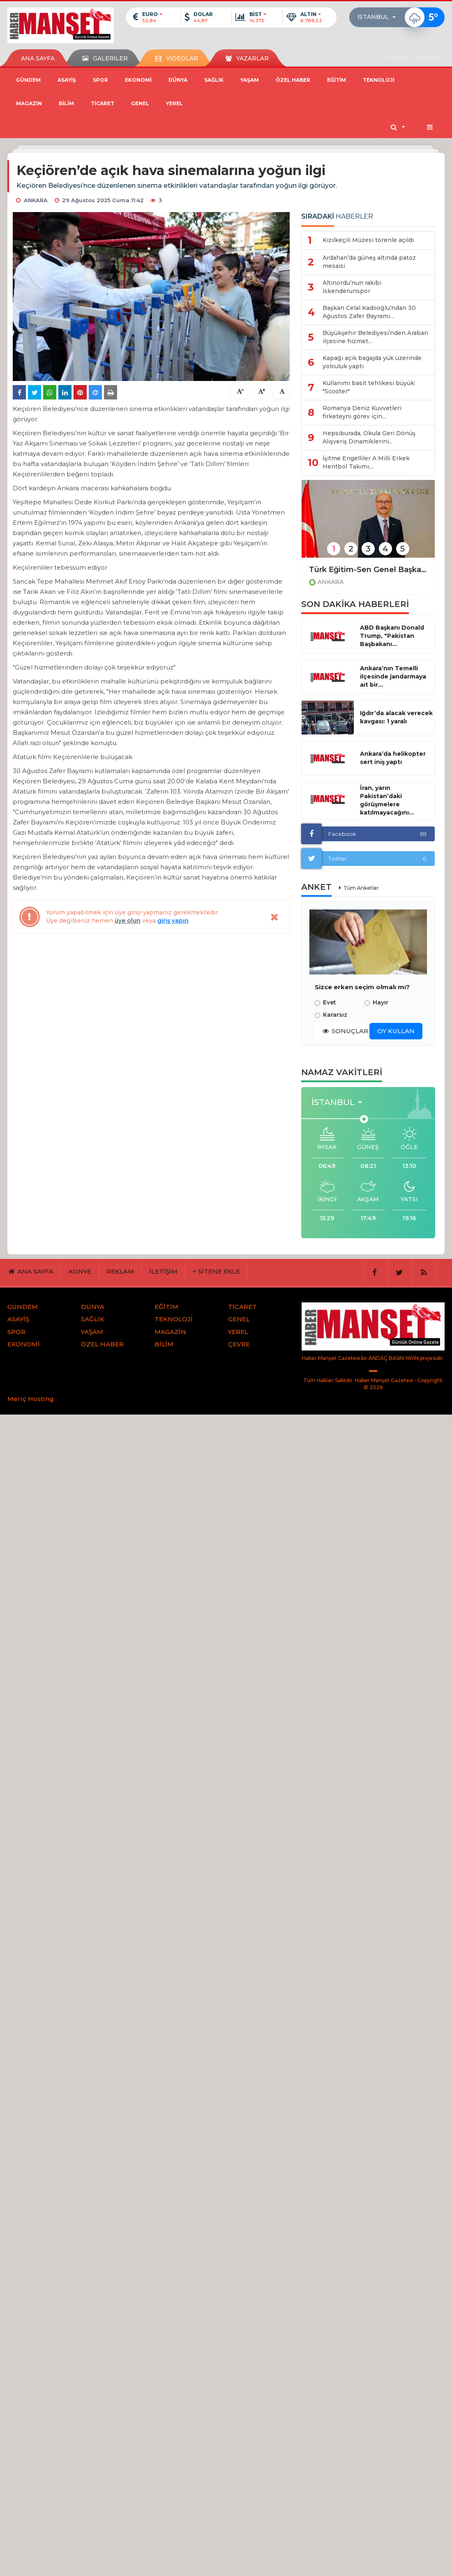 This screenshot has height=2576, width=452. Describe the element at coordinates (368, 569) in the screenshot. I see `Türk Eğitim-Sen Genel Başkanı Geylan: "Bayramlar, aynı zamanda yaralarımızı saracağımız duygusal ortamlardır"` at that location.